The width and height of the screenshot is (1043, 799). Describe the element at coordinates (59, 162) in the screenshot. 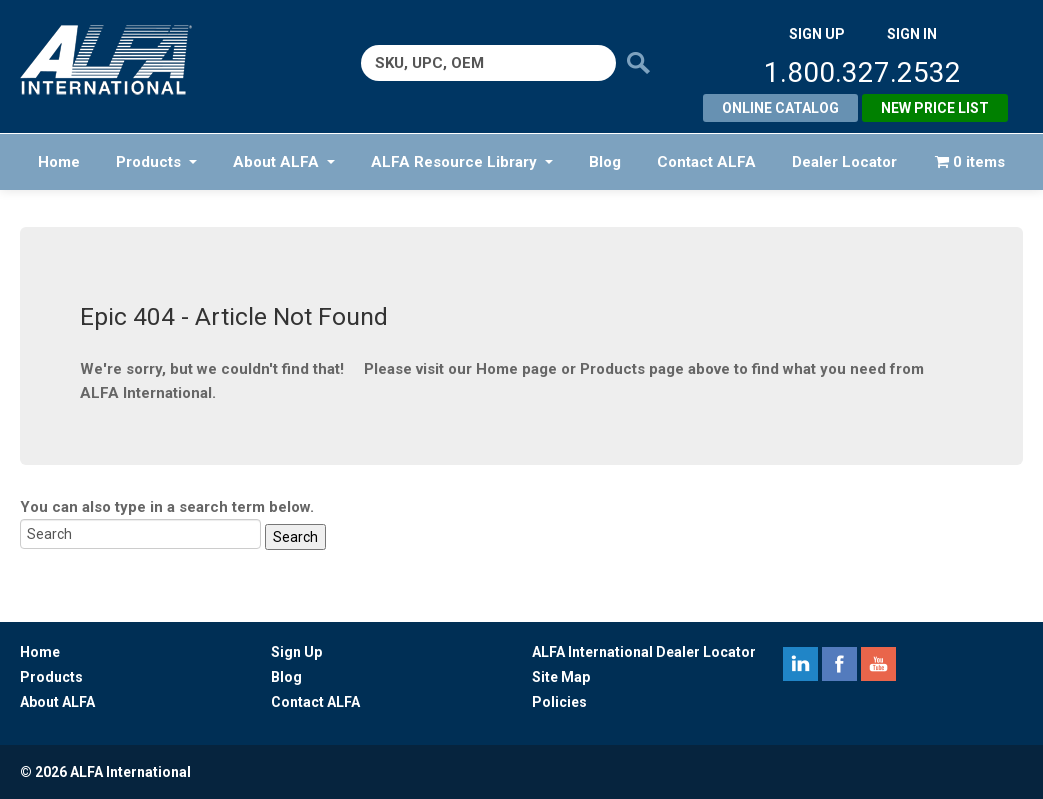

I see `Home` at that location.